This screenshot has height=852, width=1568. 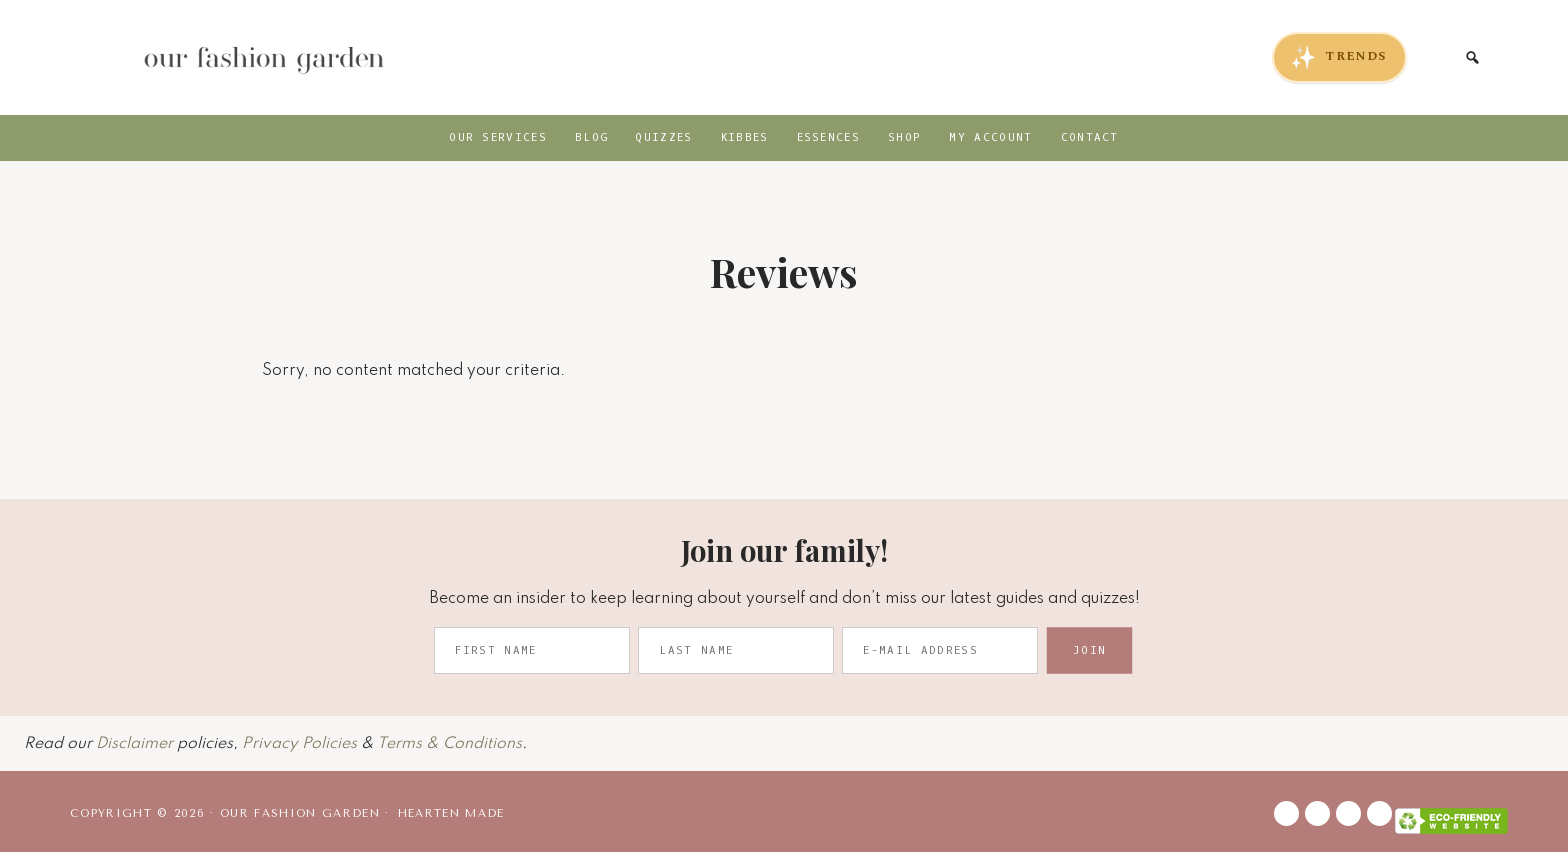 What do you see at coordinates (1339, 57) in the screenshot?
I see `TRENDS` at bounding box center [1339, 57].